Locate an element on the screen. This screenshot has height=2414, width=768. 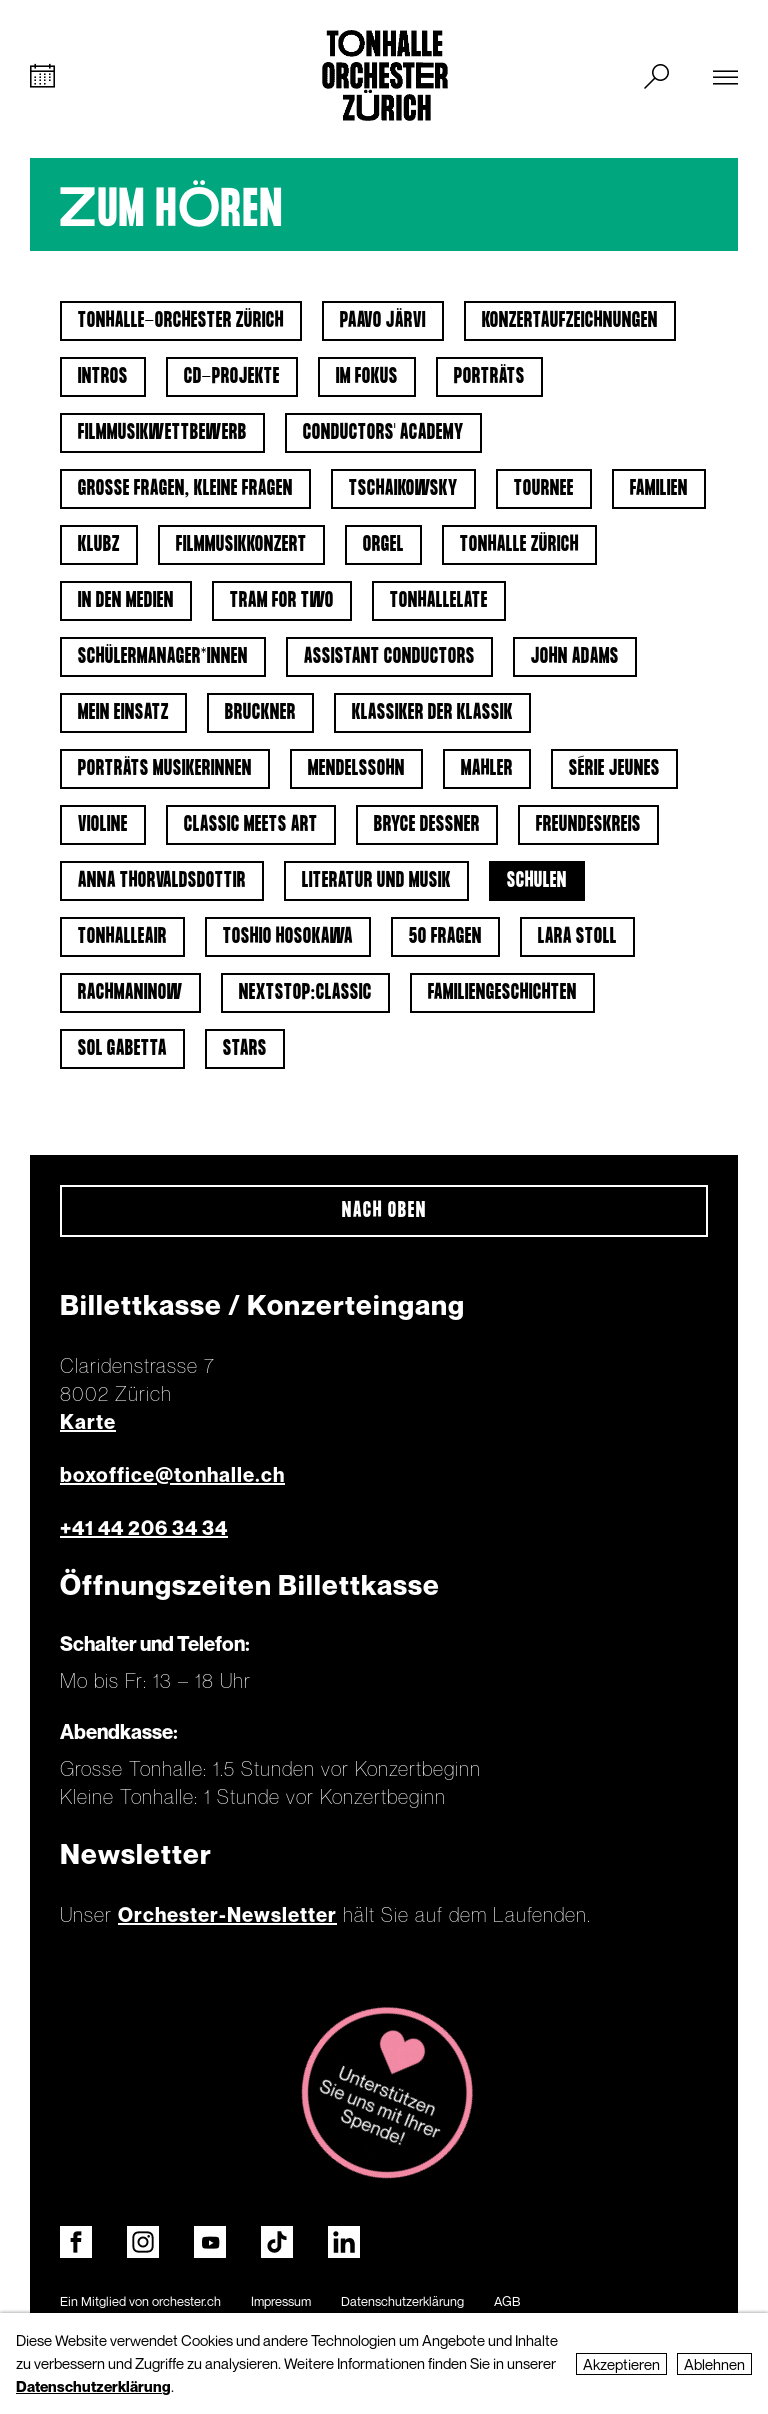
In den Medien is located at coordinates (126, 601).